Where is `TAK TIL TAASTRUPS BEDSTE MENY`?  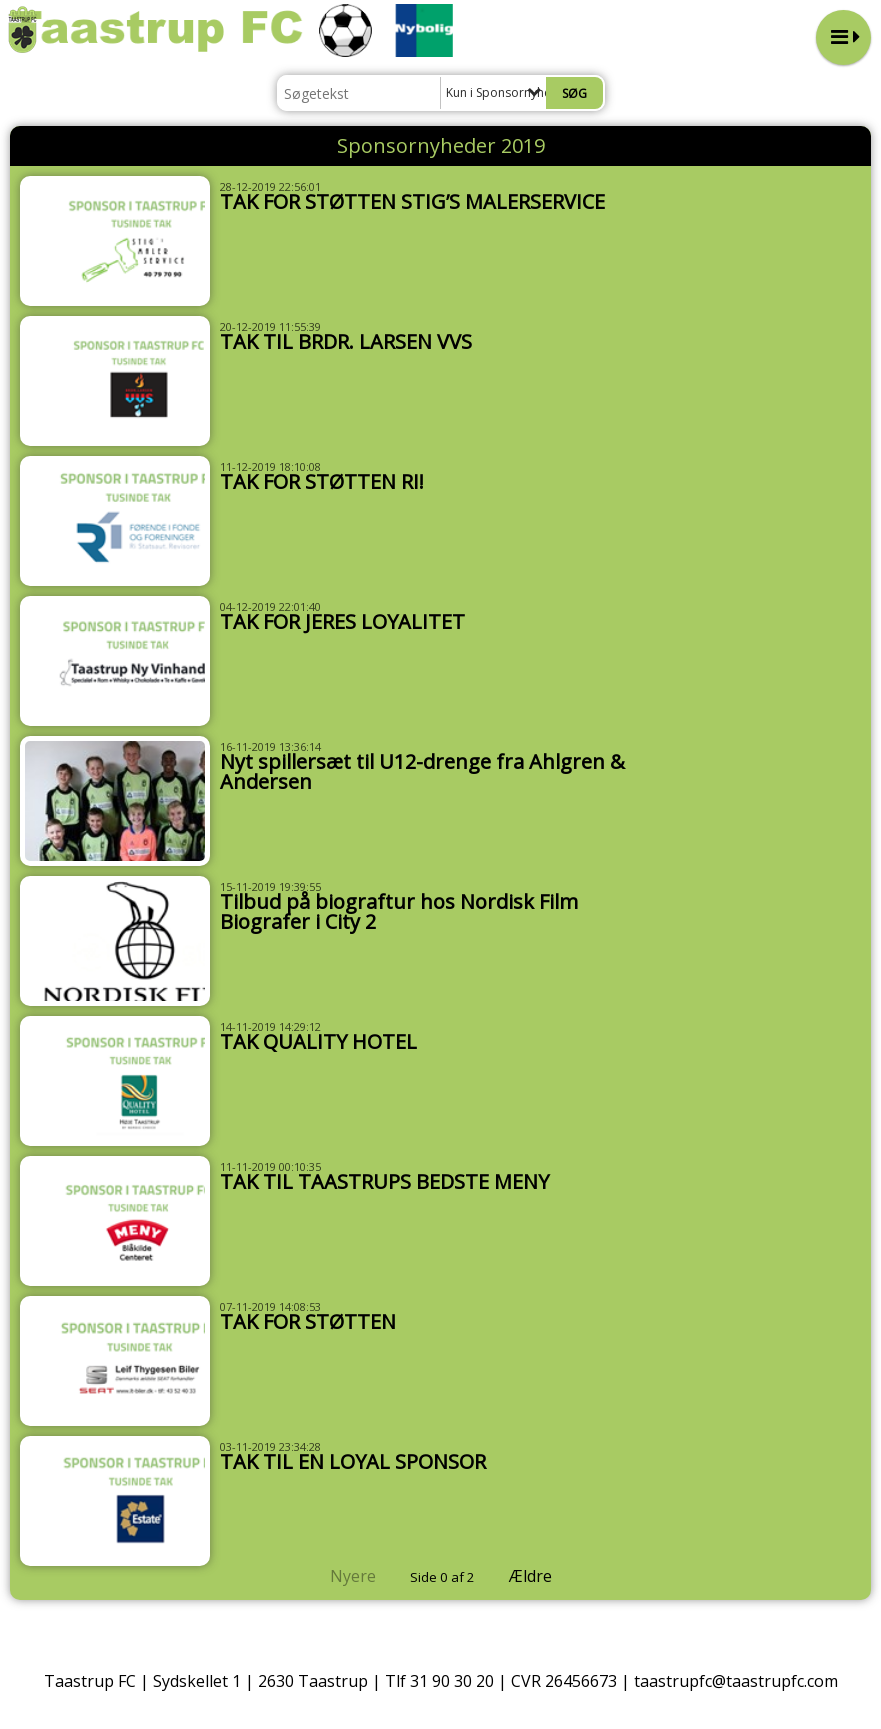 TAK TIL TAASTRUPS BEDSTE MENY is located at coordinates (384, 1181).